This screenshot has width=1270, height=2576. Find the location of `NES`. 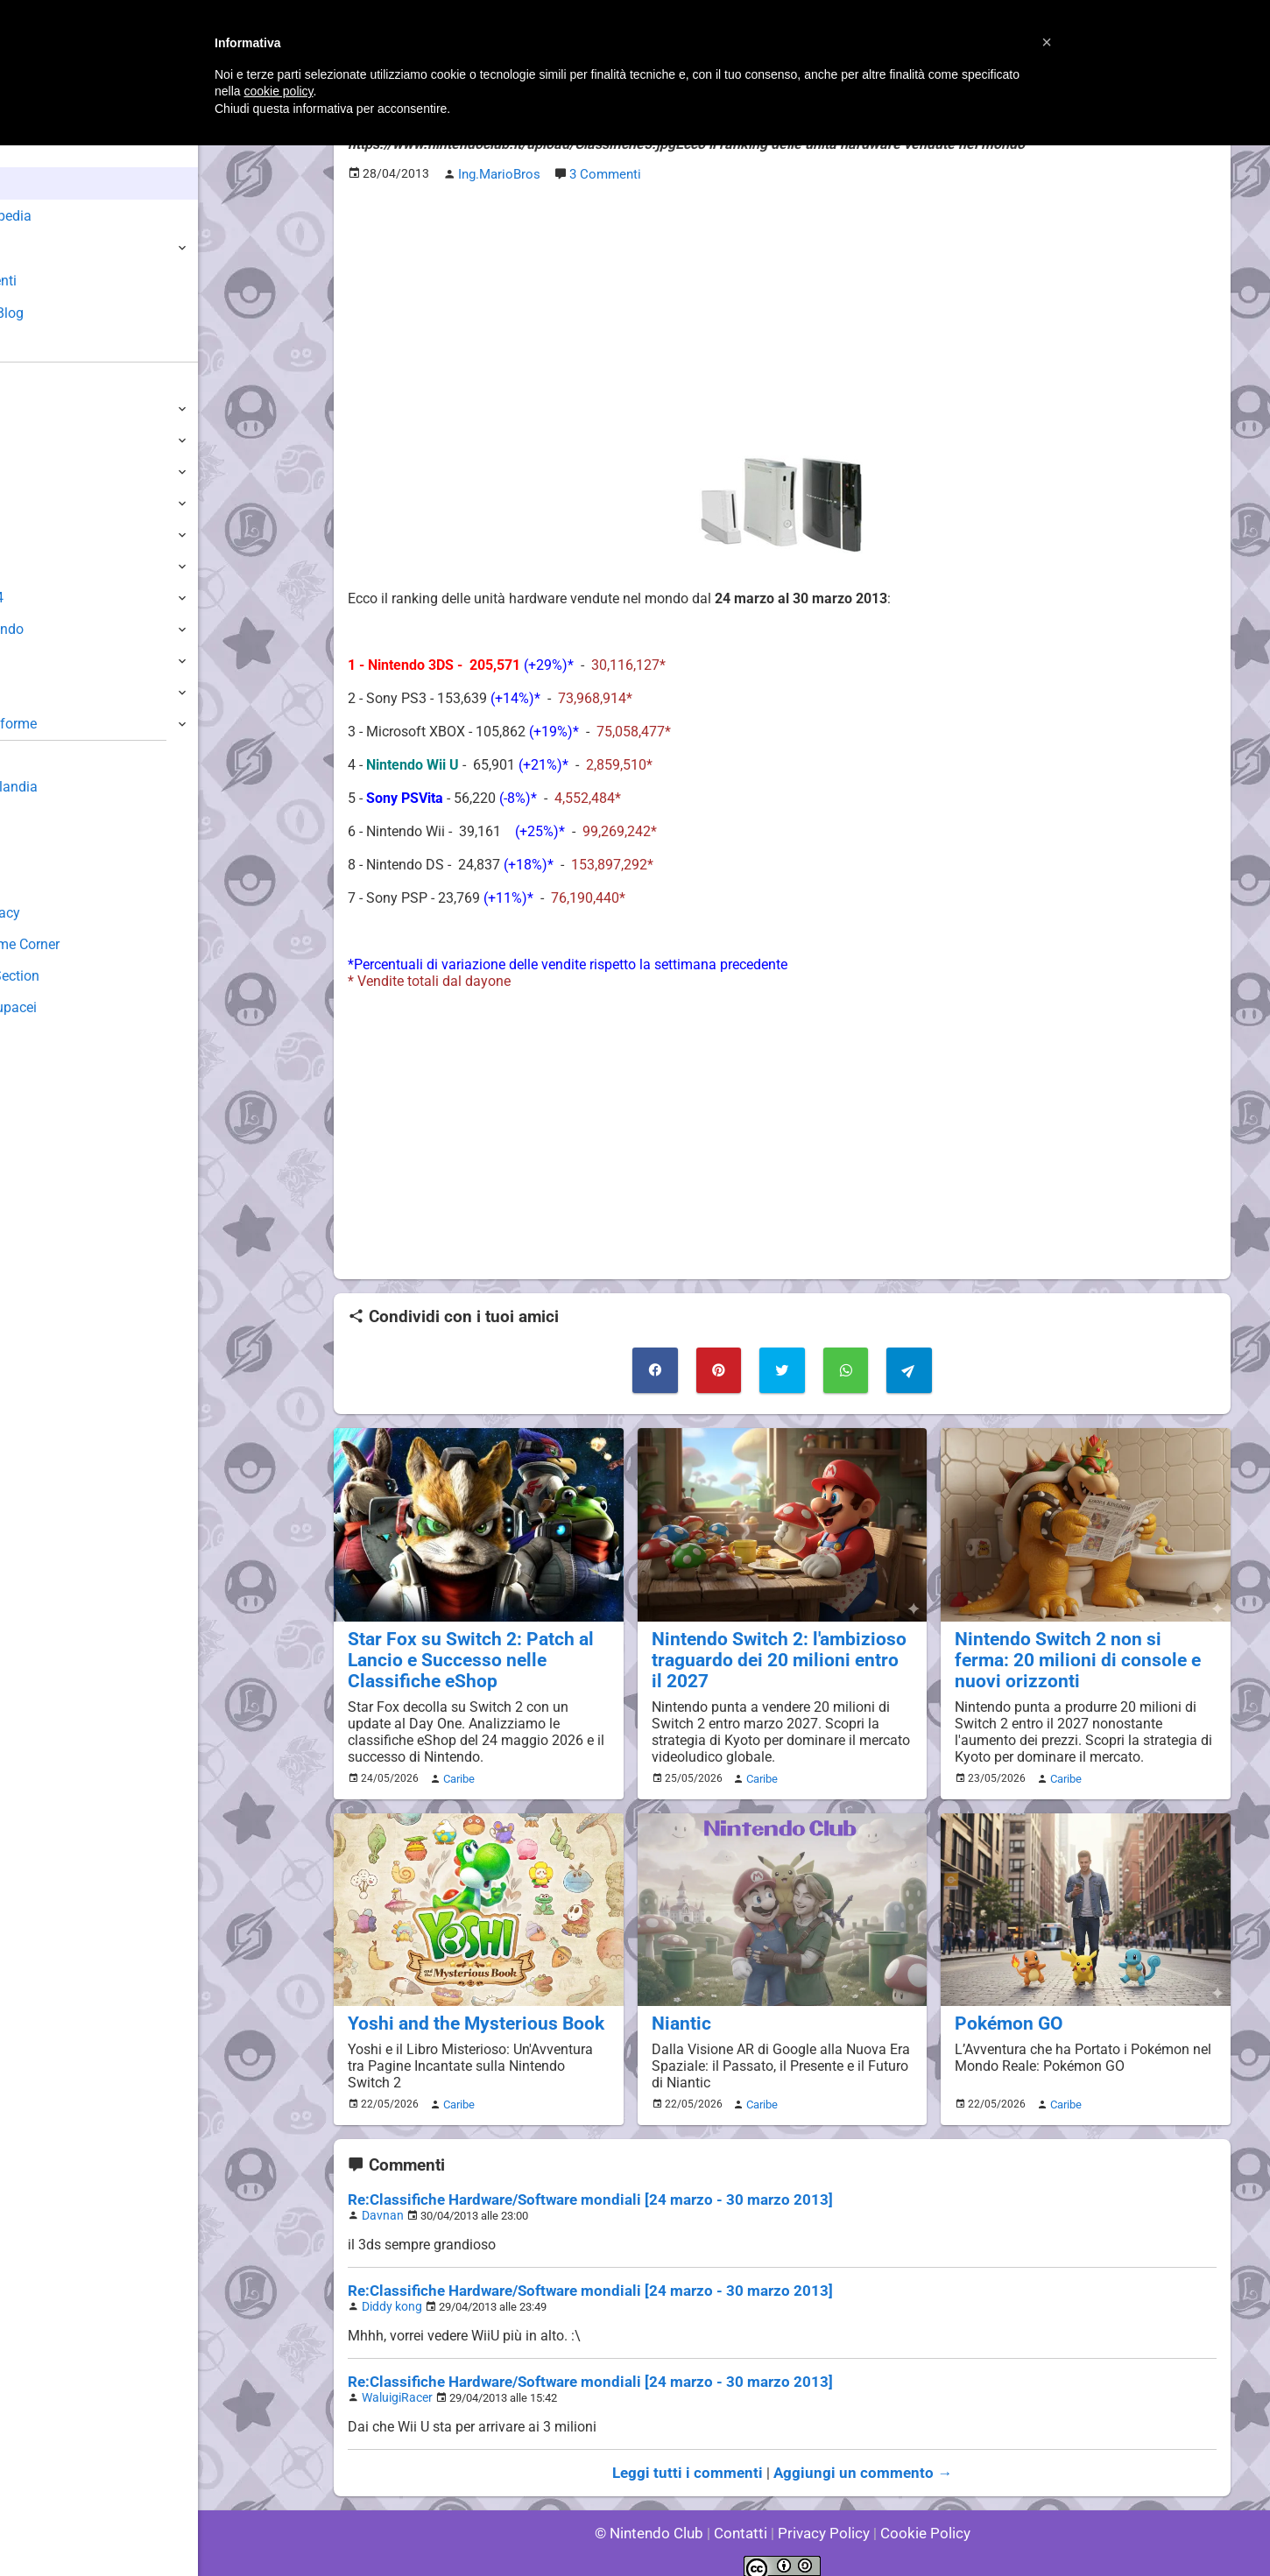

NES is located at coordinates (27, 692).